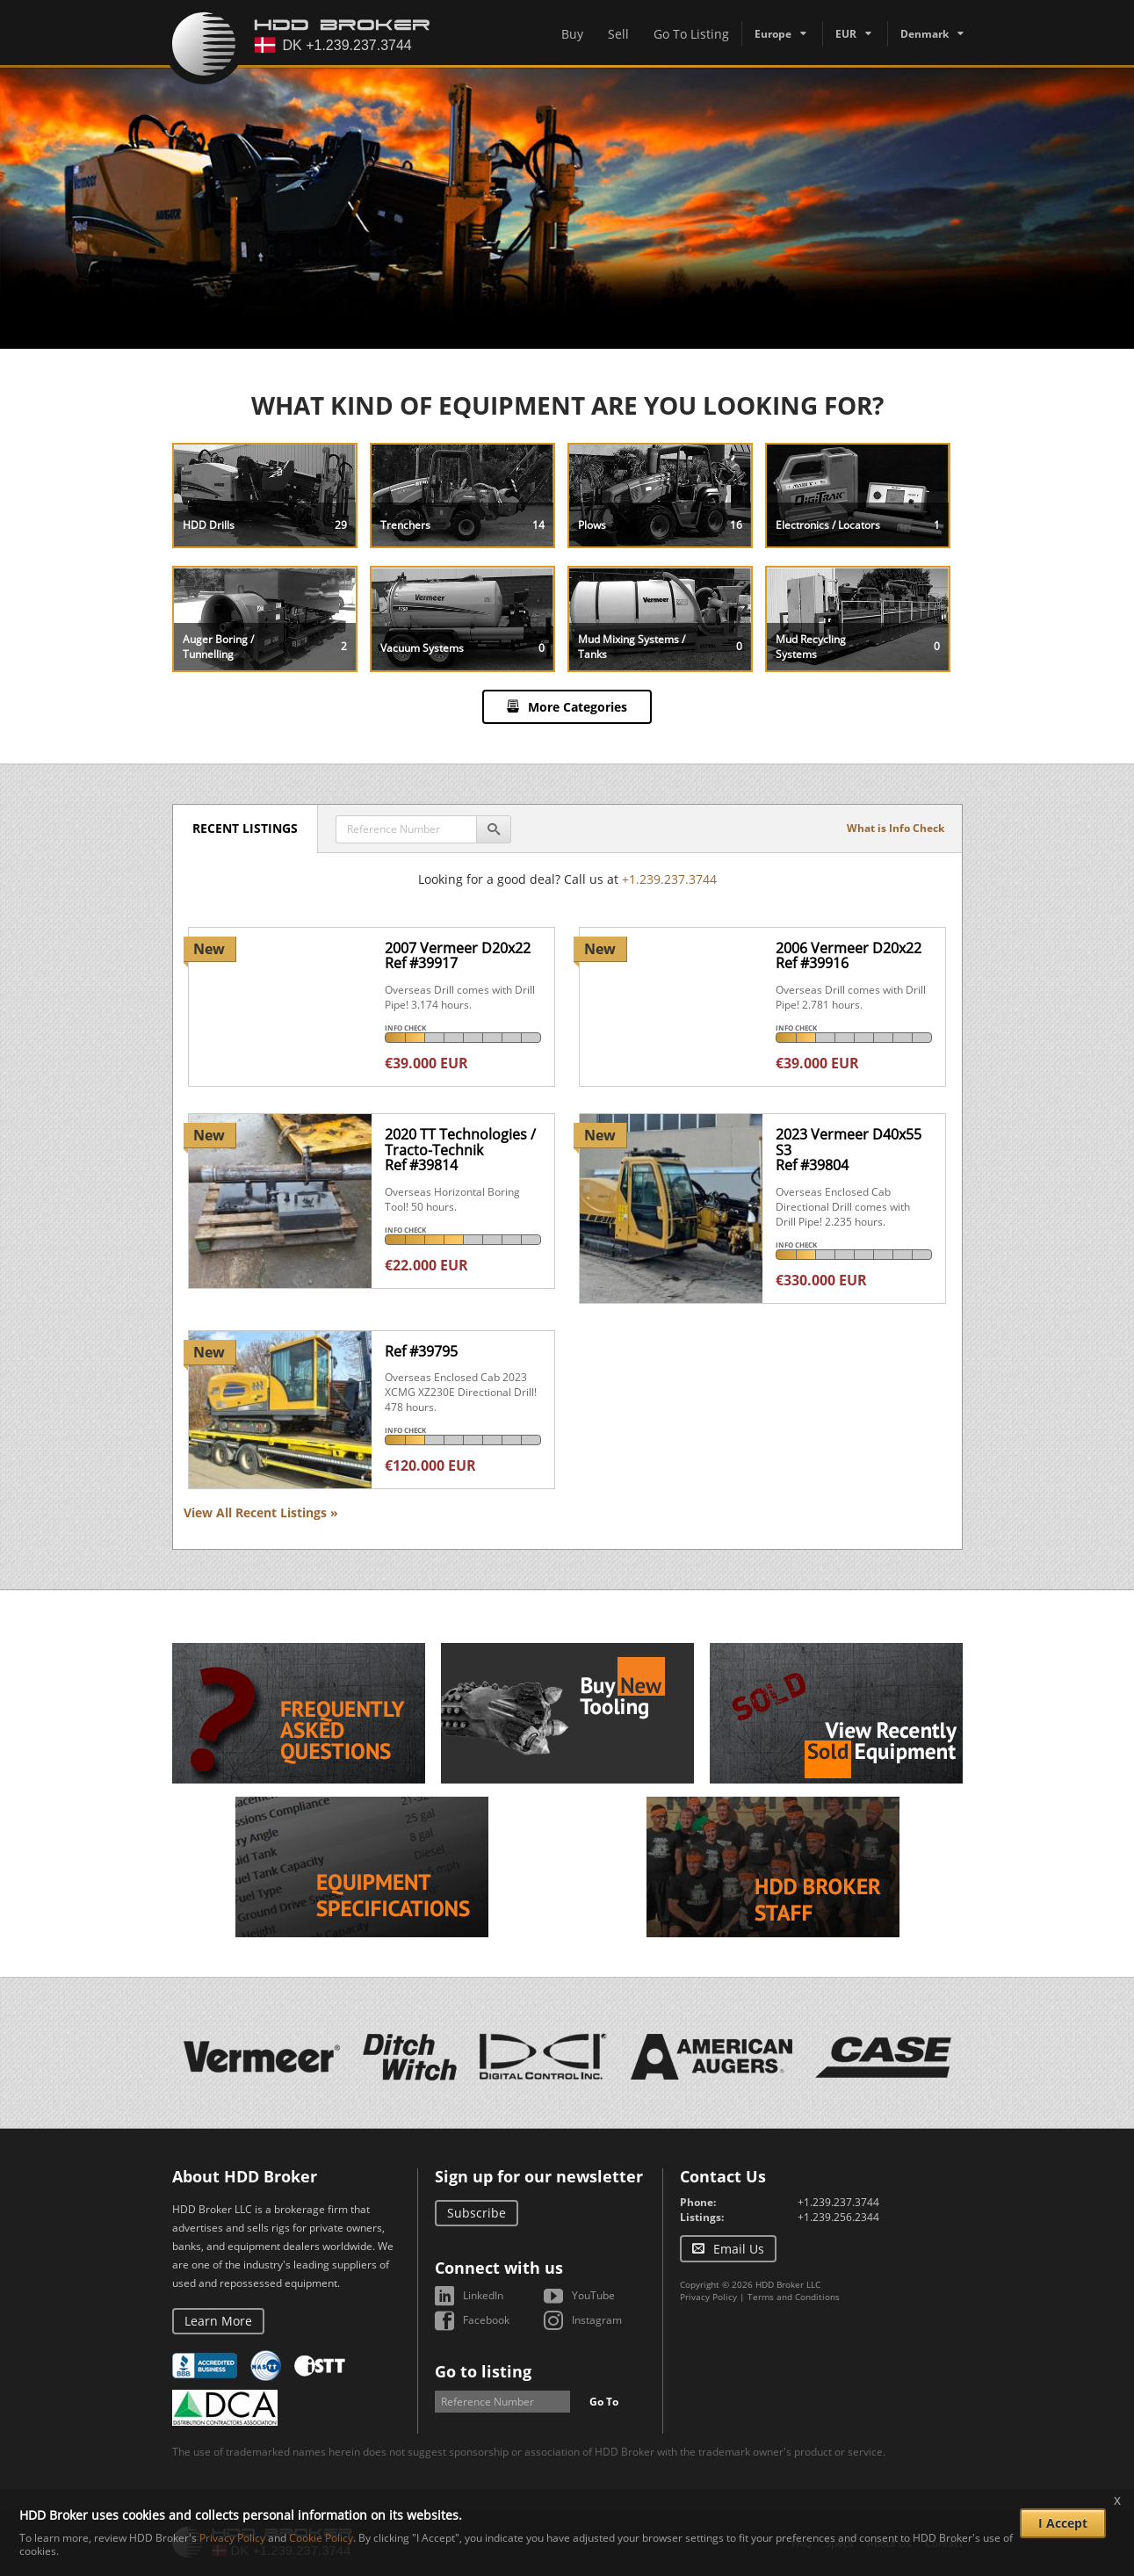 The image size is (1134, 2576). What do you see at coordinates (261, 1512) in the screenshot?
I see `View All Recent Listings »` at bounding box center [261, 1512].